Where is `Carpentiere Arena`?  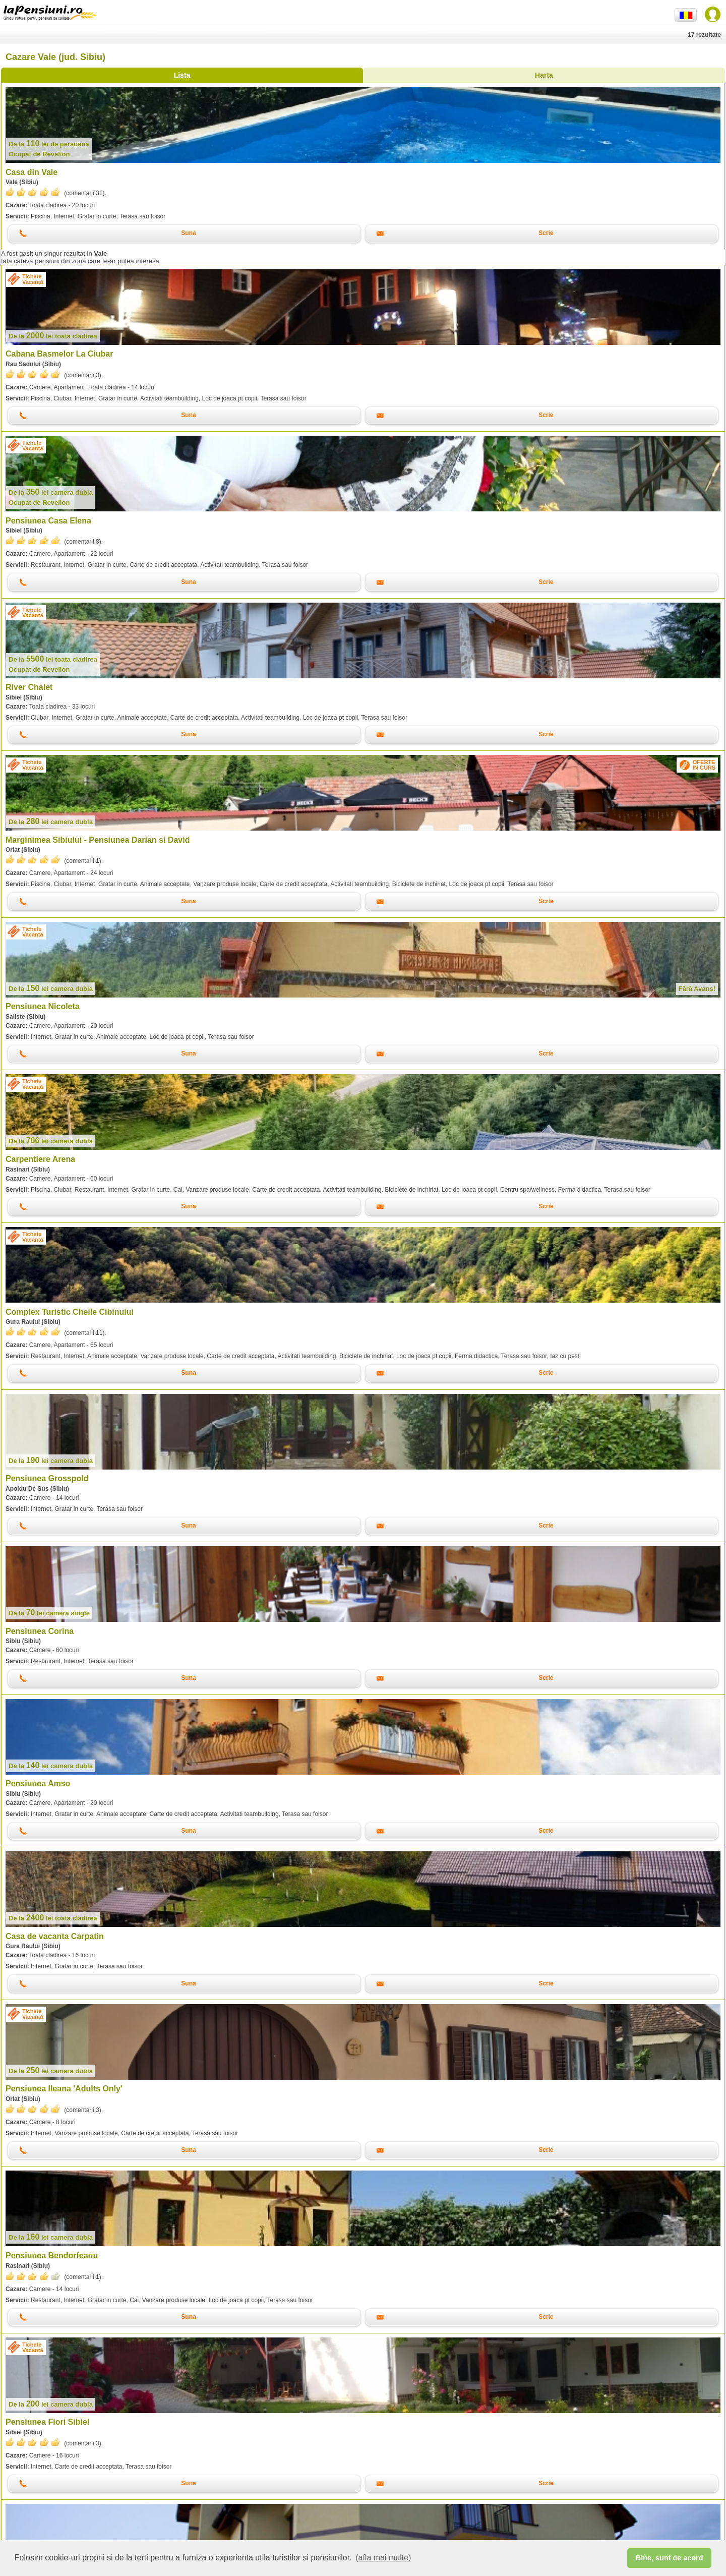
Carpentiere Arena is located at coordinates (40, 1159).